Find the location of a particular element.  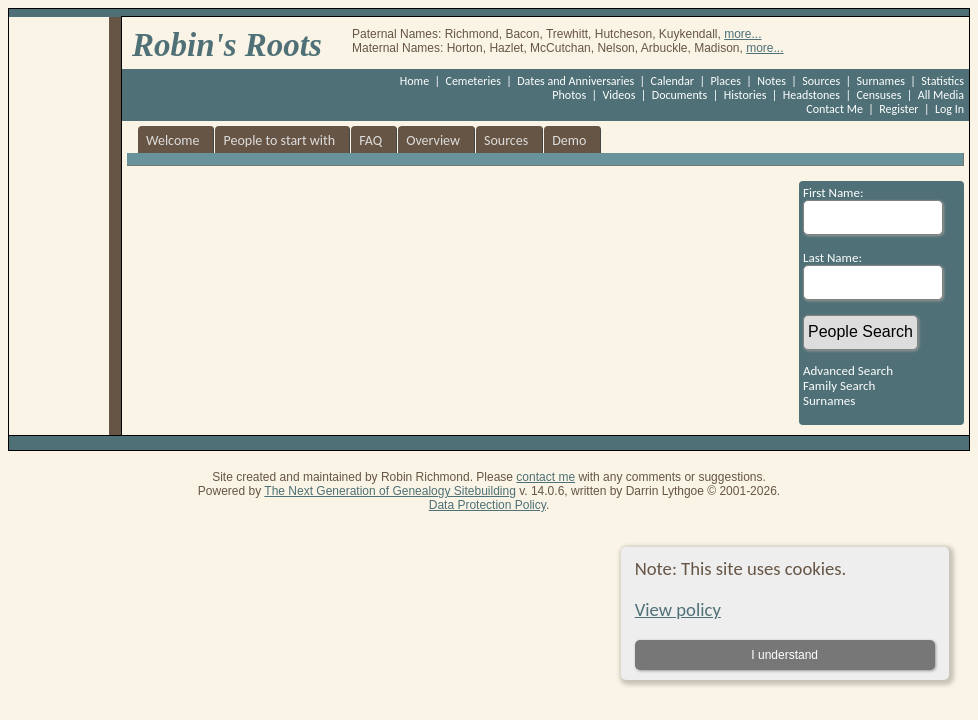

Notes is located at coordinates (771, 81).